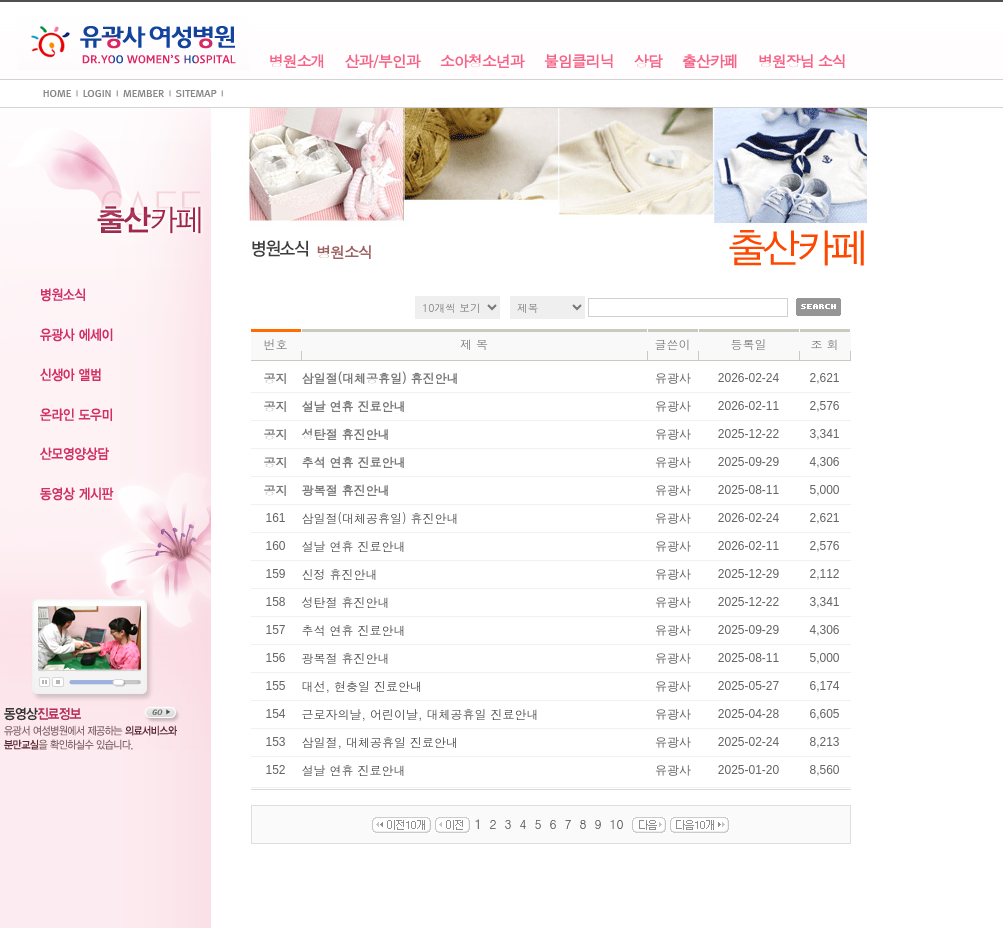  I want to click on 대선, 현충일 진료안내, so click(362, 685).